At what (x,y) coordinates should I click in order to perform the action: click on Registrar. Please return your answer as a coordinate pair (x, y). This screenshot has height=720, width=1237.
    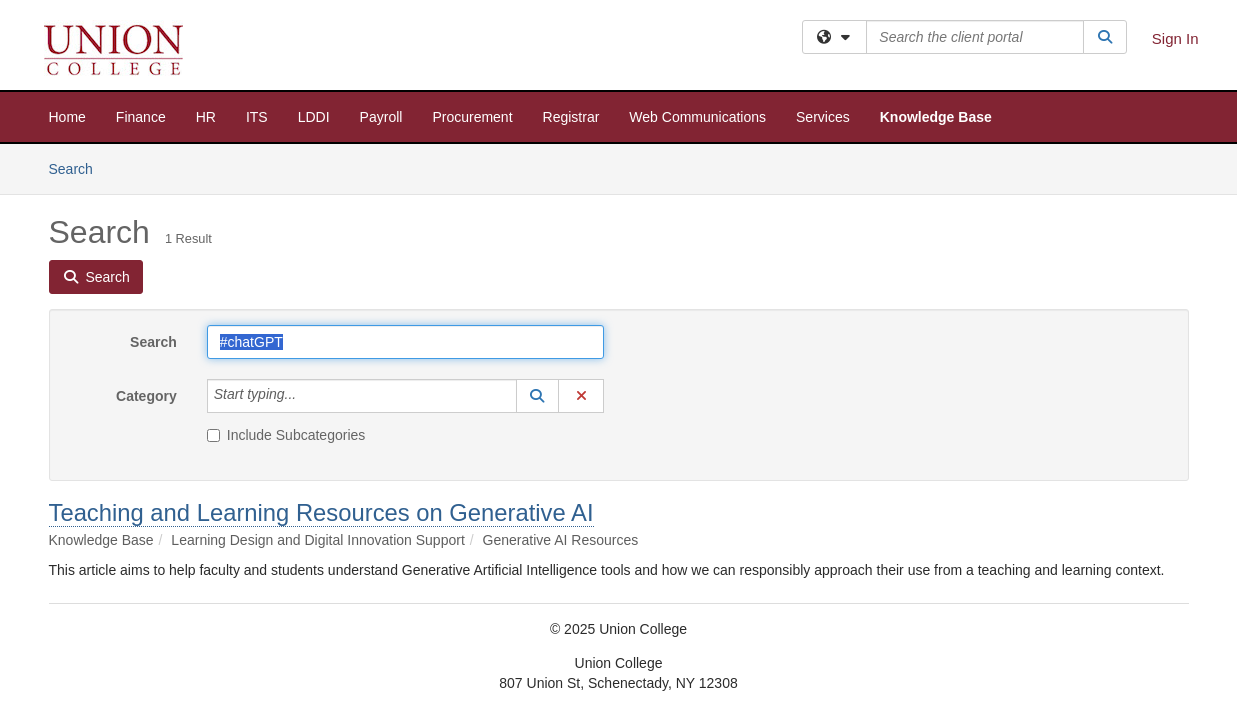
    Looking at the image, I should click on (571, 117).